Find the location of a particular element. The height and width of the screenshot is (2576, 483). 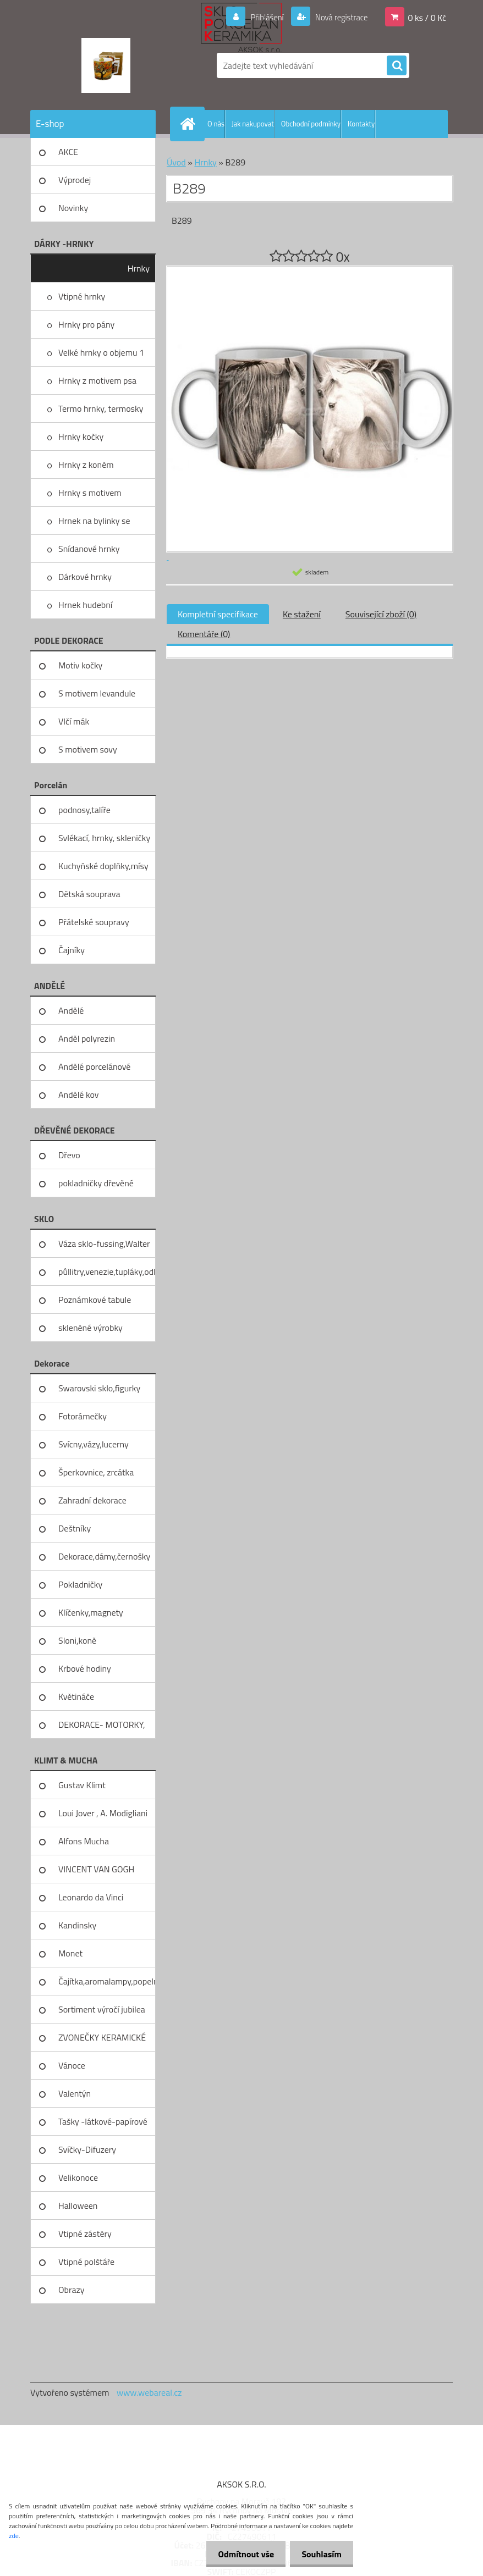

Leonardo da Vinci is located at coordinates (90, 1897).